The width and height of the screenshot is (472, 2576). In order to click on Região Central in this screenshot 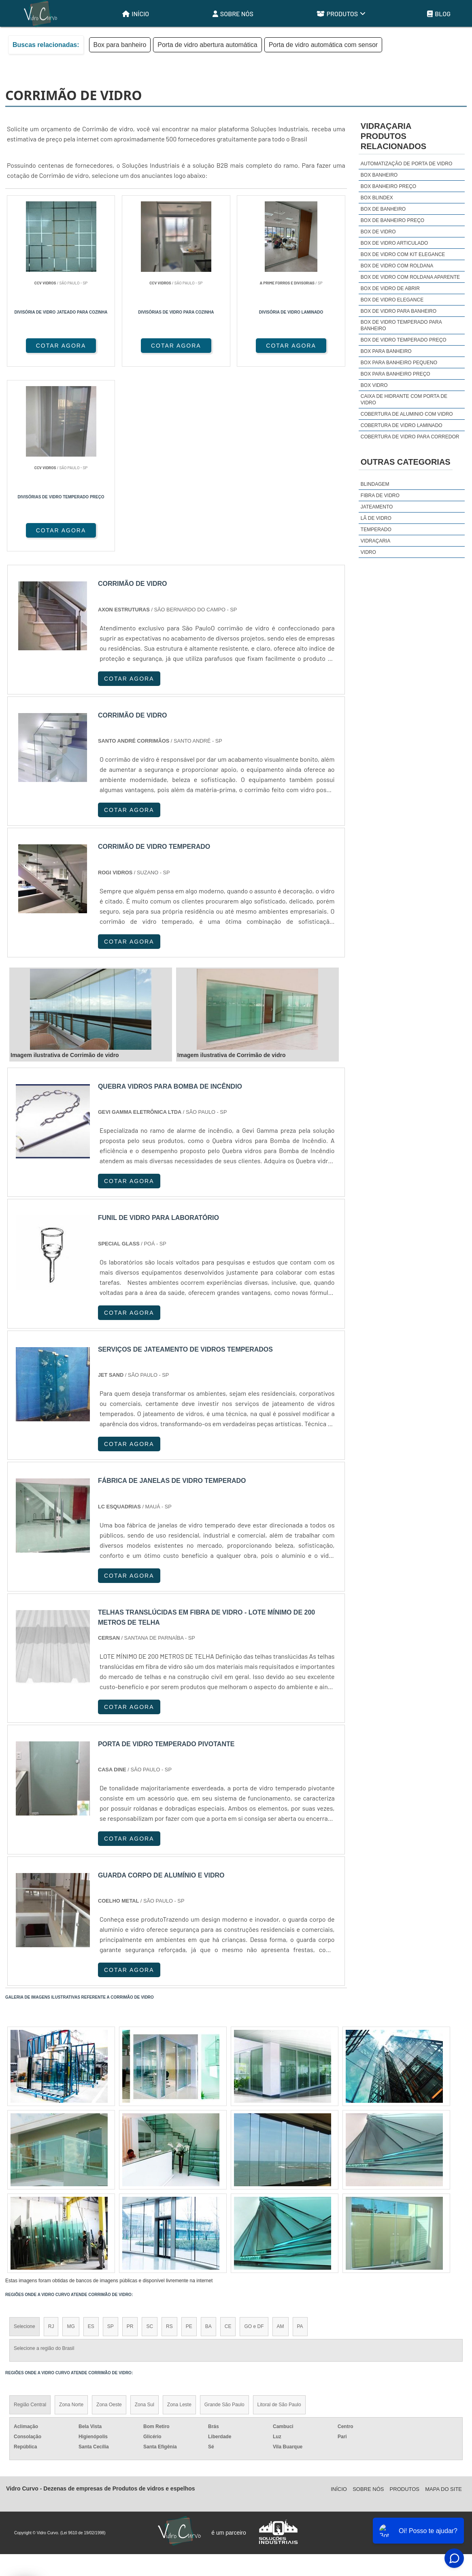, I will do `click(30, 2221)`.